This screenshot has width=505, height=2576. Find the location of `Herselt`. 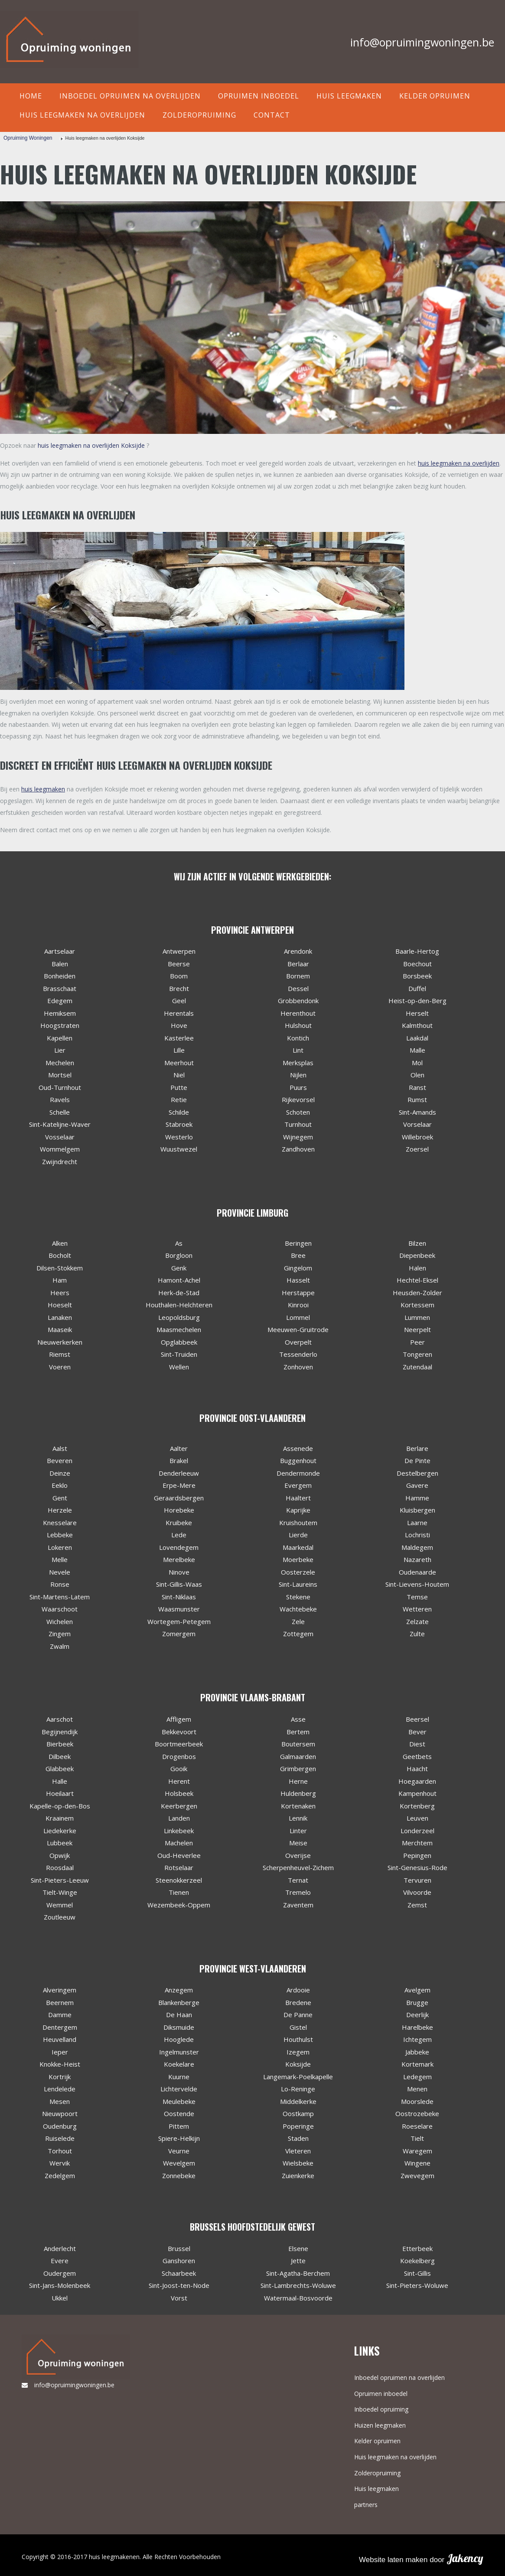

Herselt is located at coordinates (417, 1013).